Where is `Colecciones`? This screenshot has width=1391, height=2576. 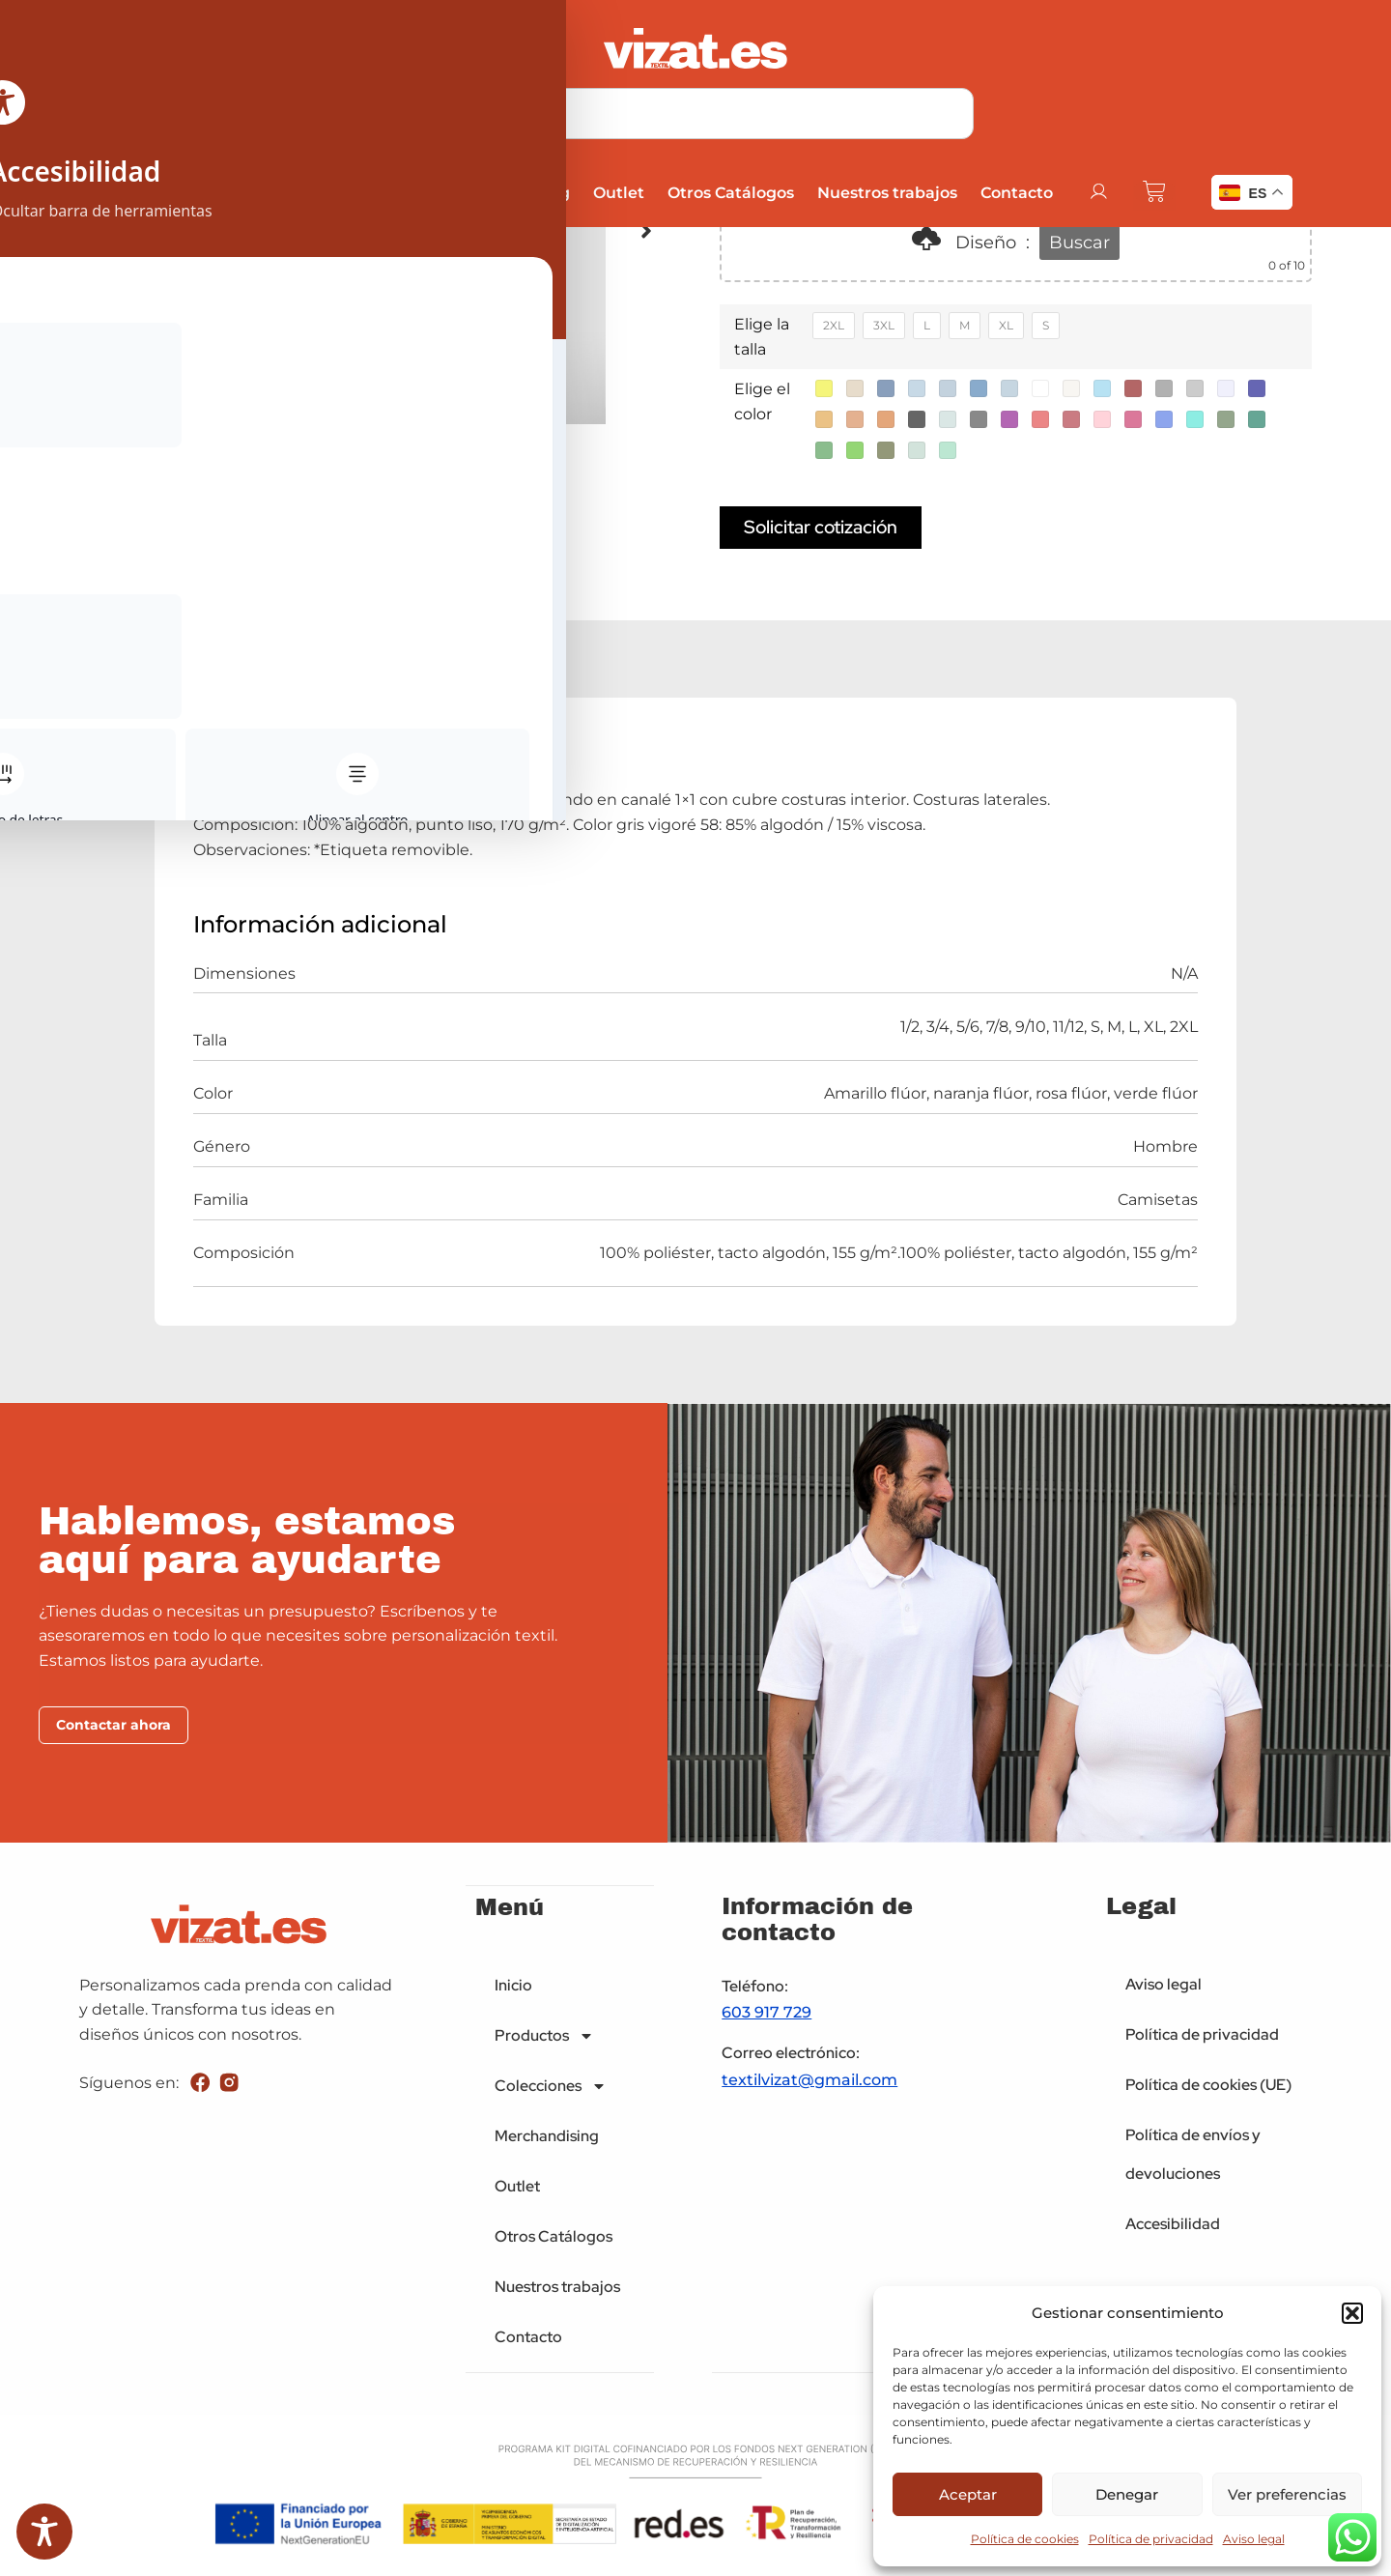 Colecciones is located at coordinates (365, 192).